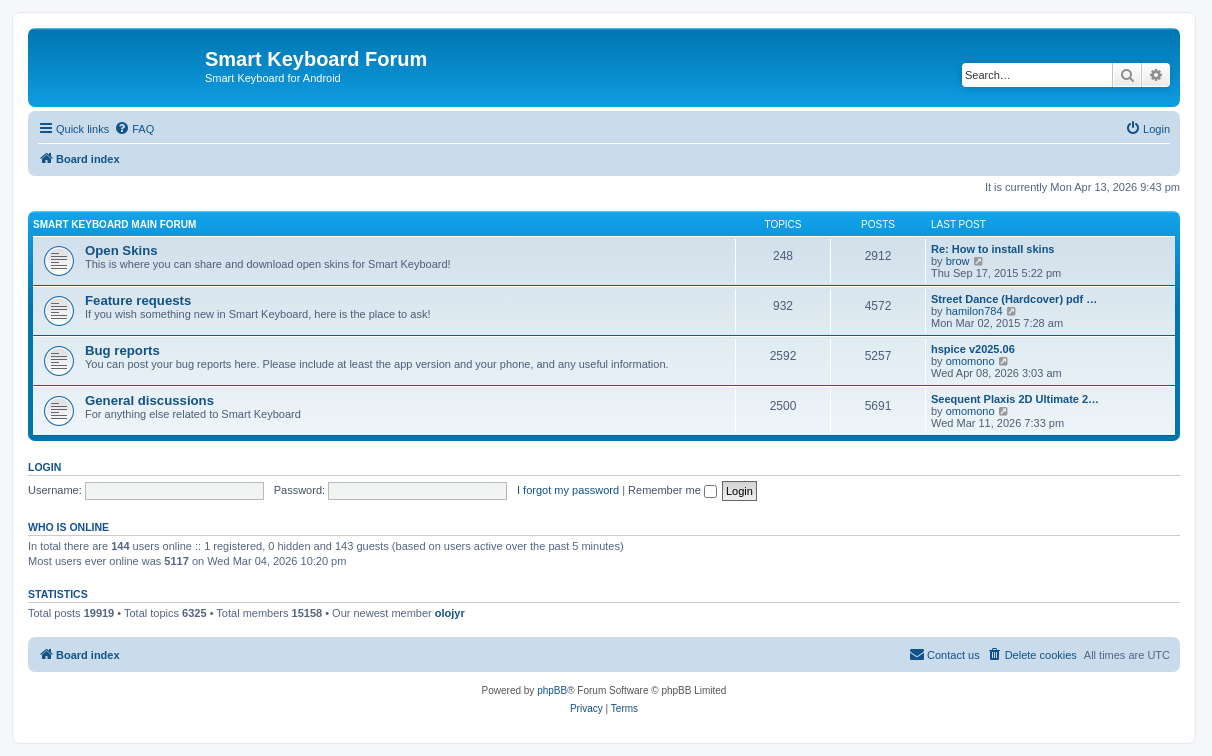 The width and height of the screenshot is (1212, 756). What do you see at coordinates (149, 400) in the screenshot?
I see `General discussions` at bounding box center [149, 400].